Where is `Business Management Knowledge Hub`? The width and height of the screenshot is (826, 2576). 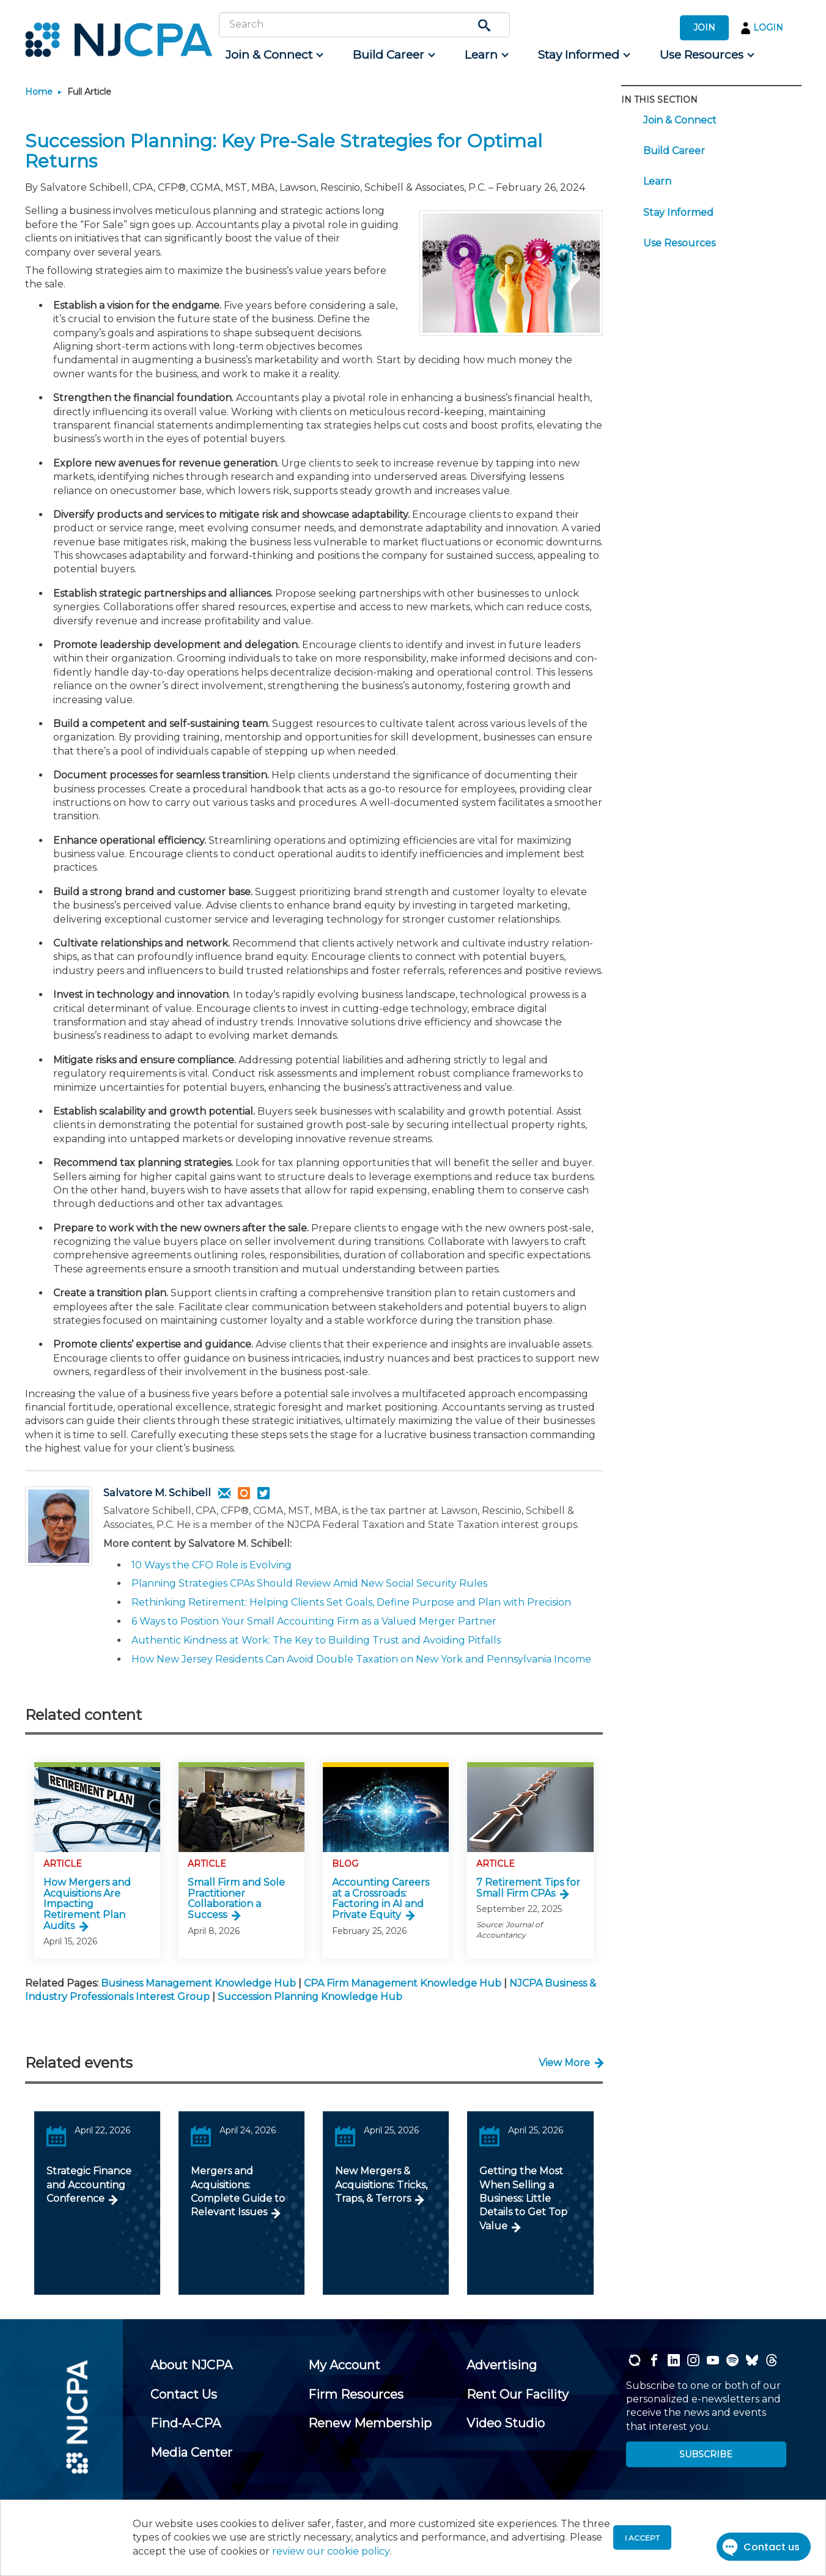 Business Management Knowledge Hub is located at coordinates (198, 1983).